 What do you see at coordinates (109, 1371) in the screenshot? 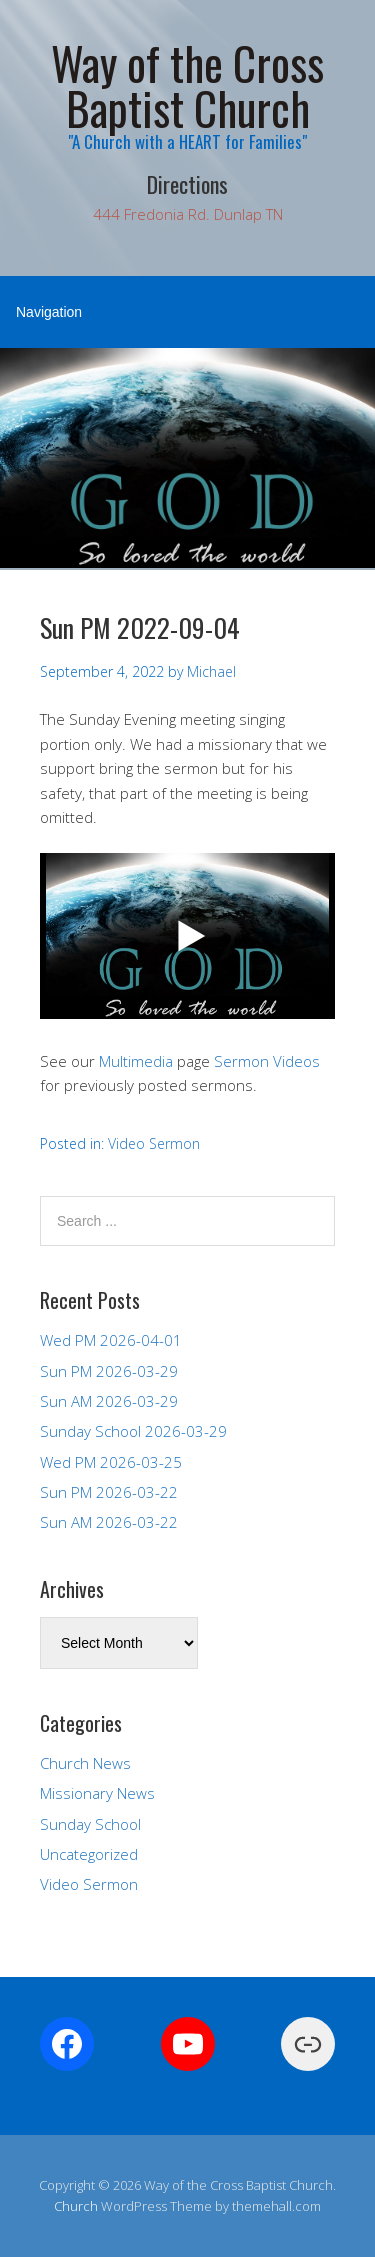
I see `Sun PM 2026-03-29` at bounding box center [109, 1371].